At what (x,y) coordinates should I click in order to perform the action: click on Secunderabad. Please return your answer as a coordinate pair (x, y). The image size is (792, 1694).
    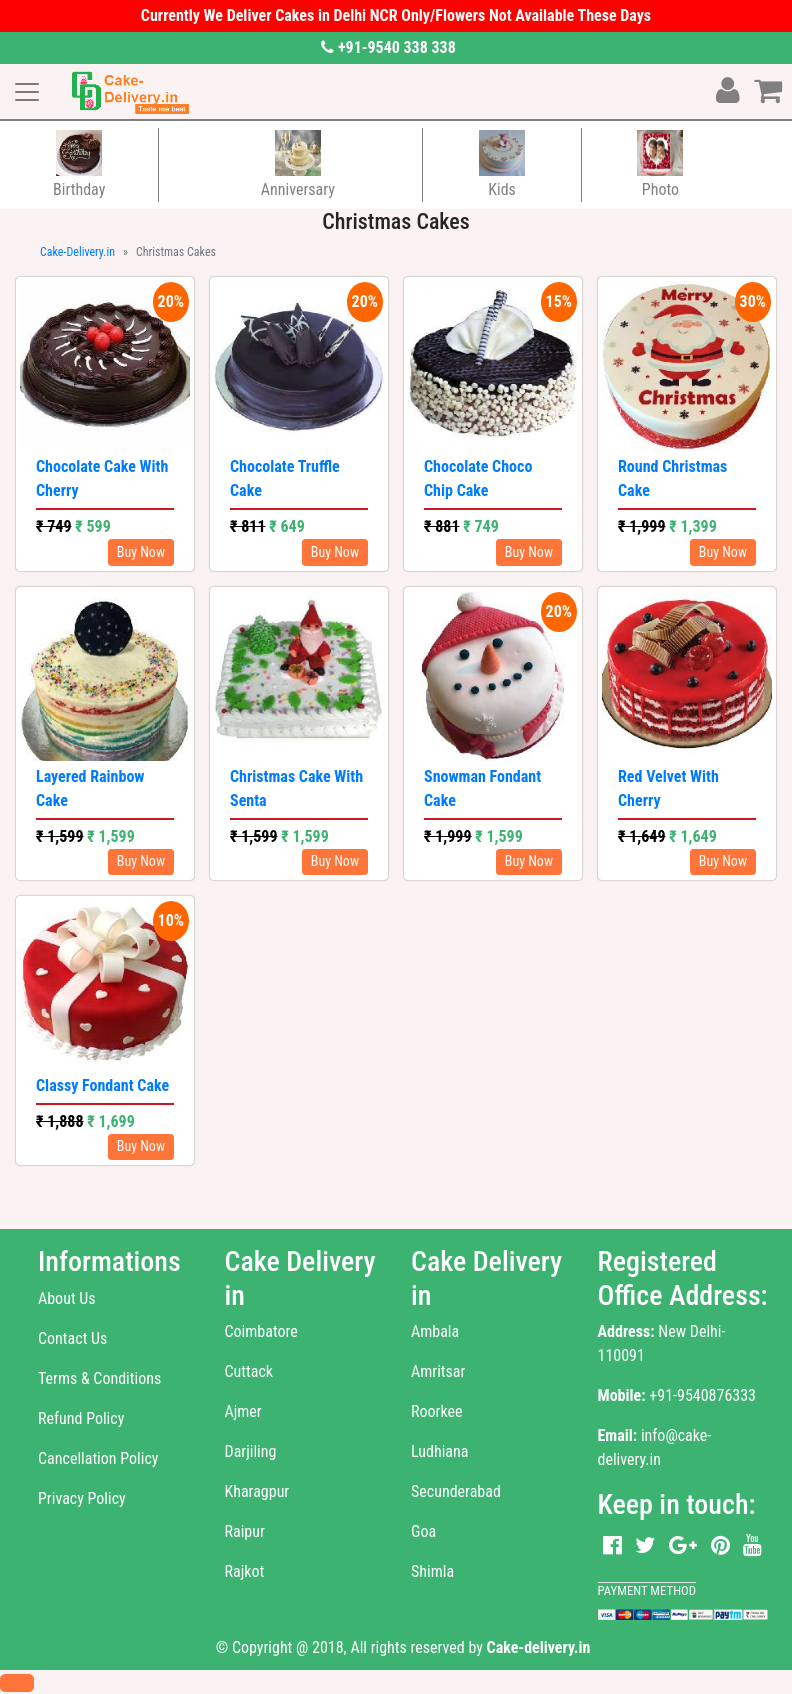
    Looking at the image, I should click on (456, 1491).